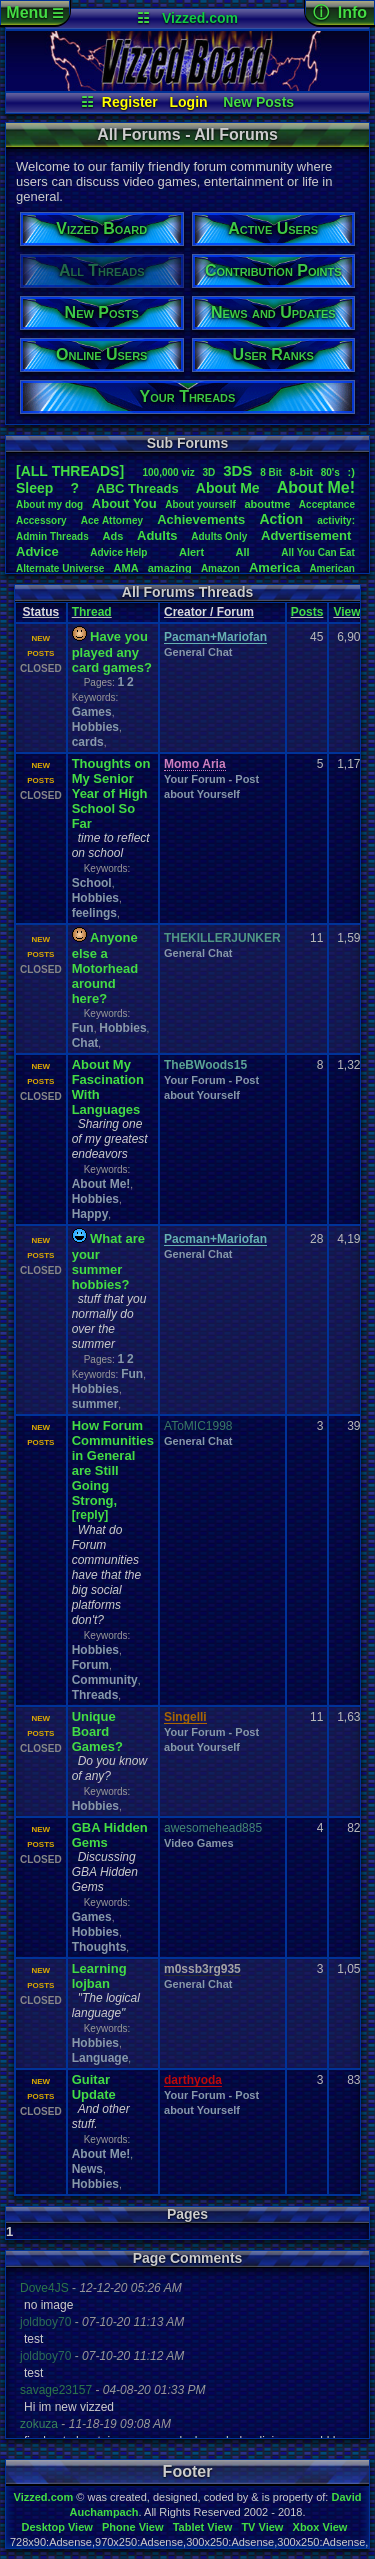 This screenshot has height=2559, width=375. Describe the element at coordinates (271, 472) in the screenshot. I see `8Bit` at that location.